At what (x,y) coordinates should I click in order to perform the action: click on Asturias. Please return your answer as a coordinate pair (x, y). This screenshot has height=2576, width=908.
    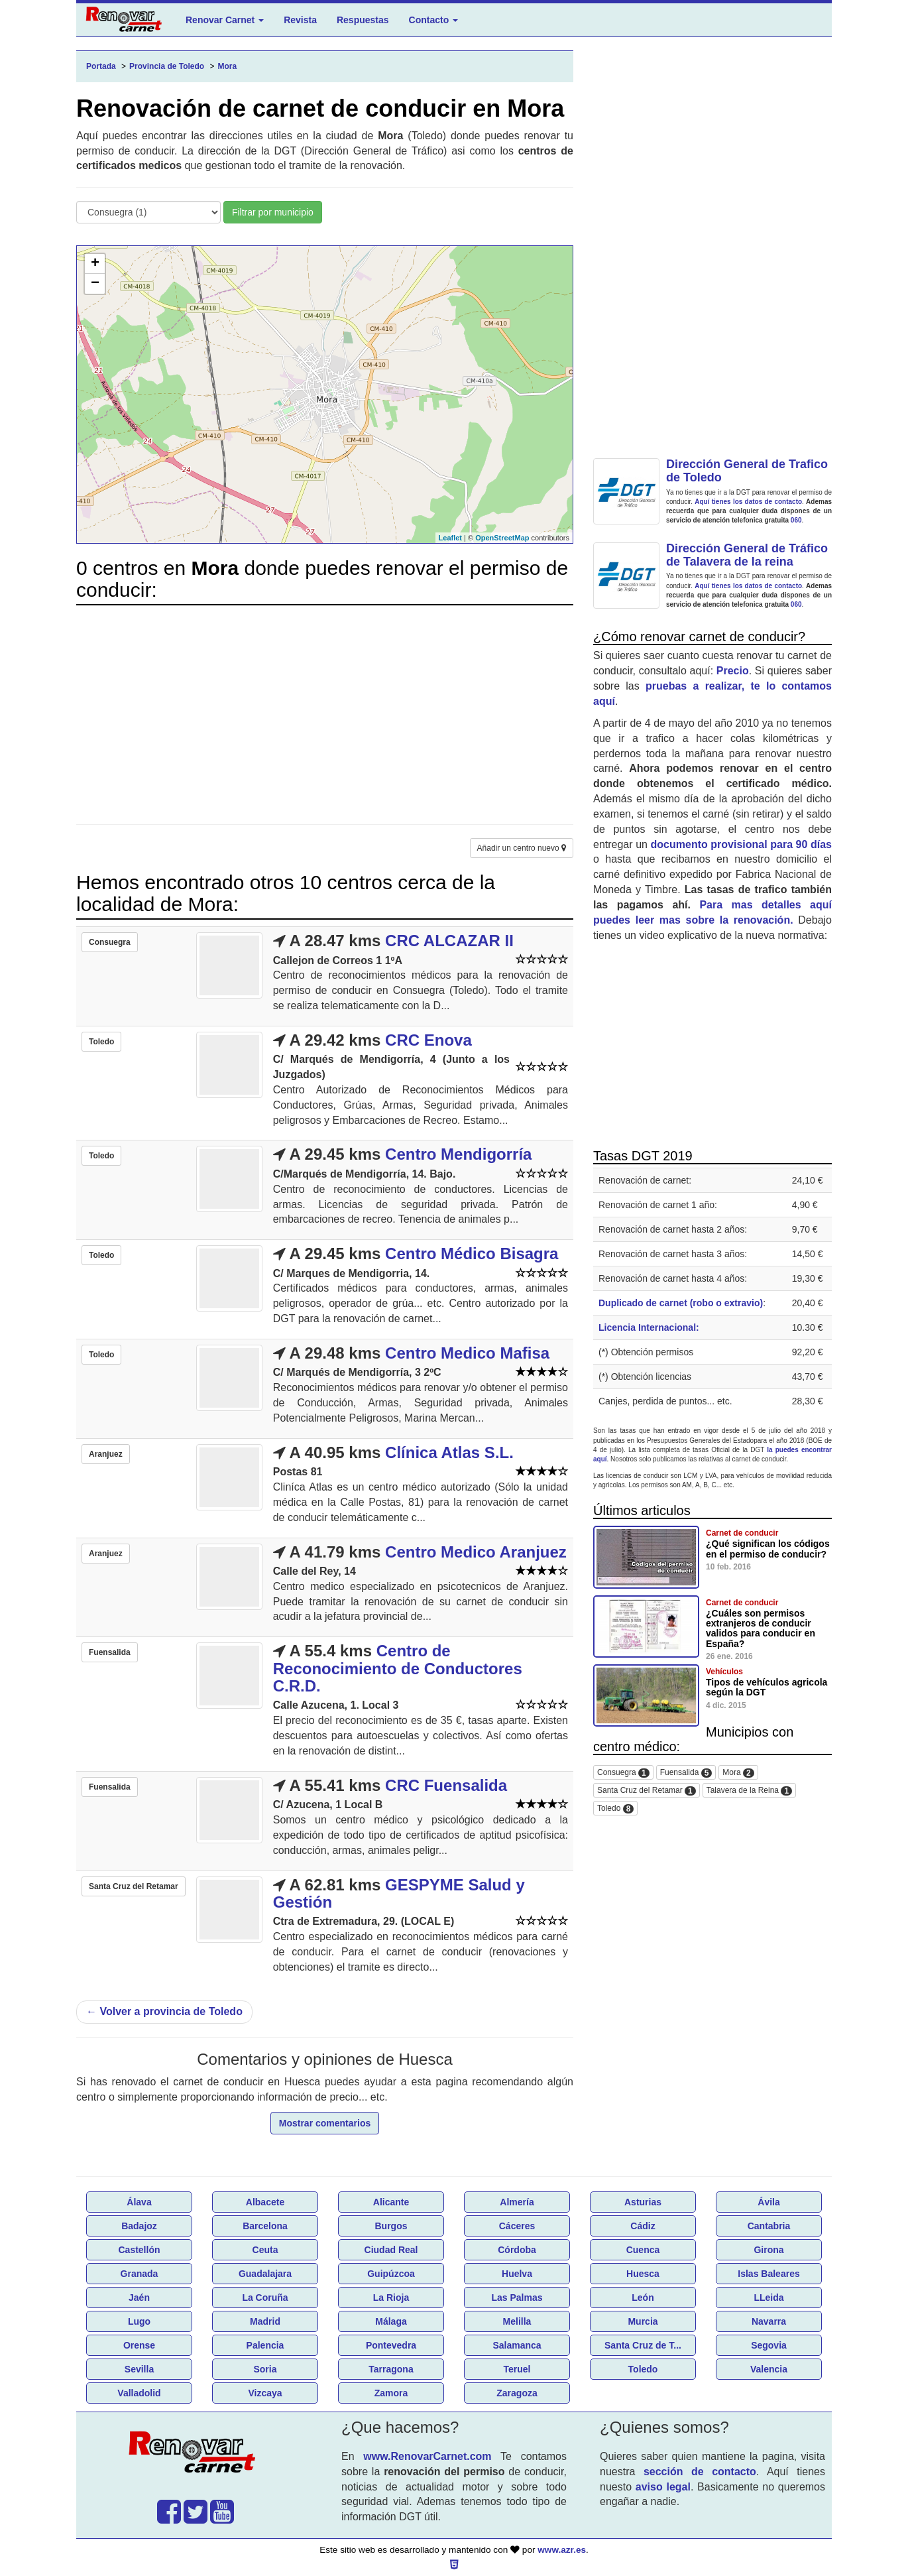
    Looking at the image, I should click on (642, 2202).